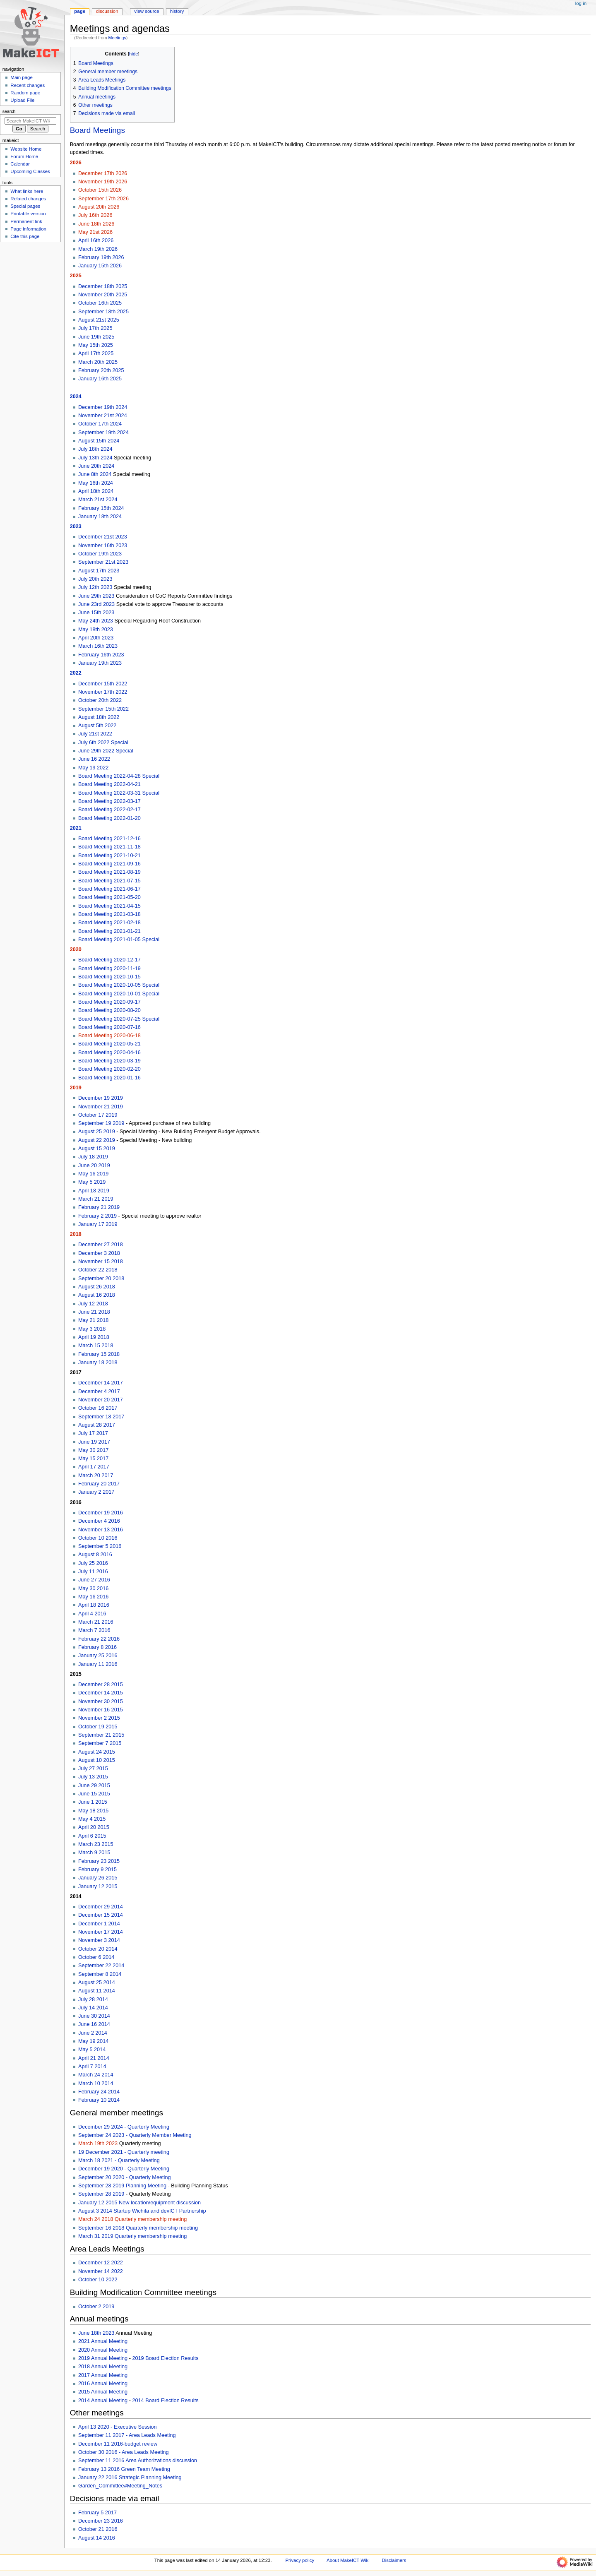 This screenshot has width=596, height=2576. What do you see at coordinates (94, 1312) in the screenshot?
I see `June 21 2018` at bounding box center [94, 1312].